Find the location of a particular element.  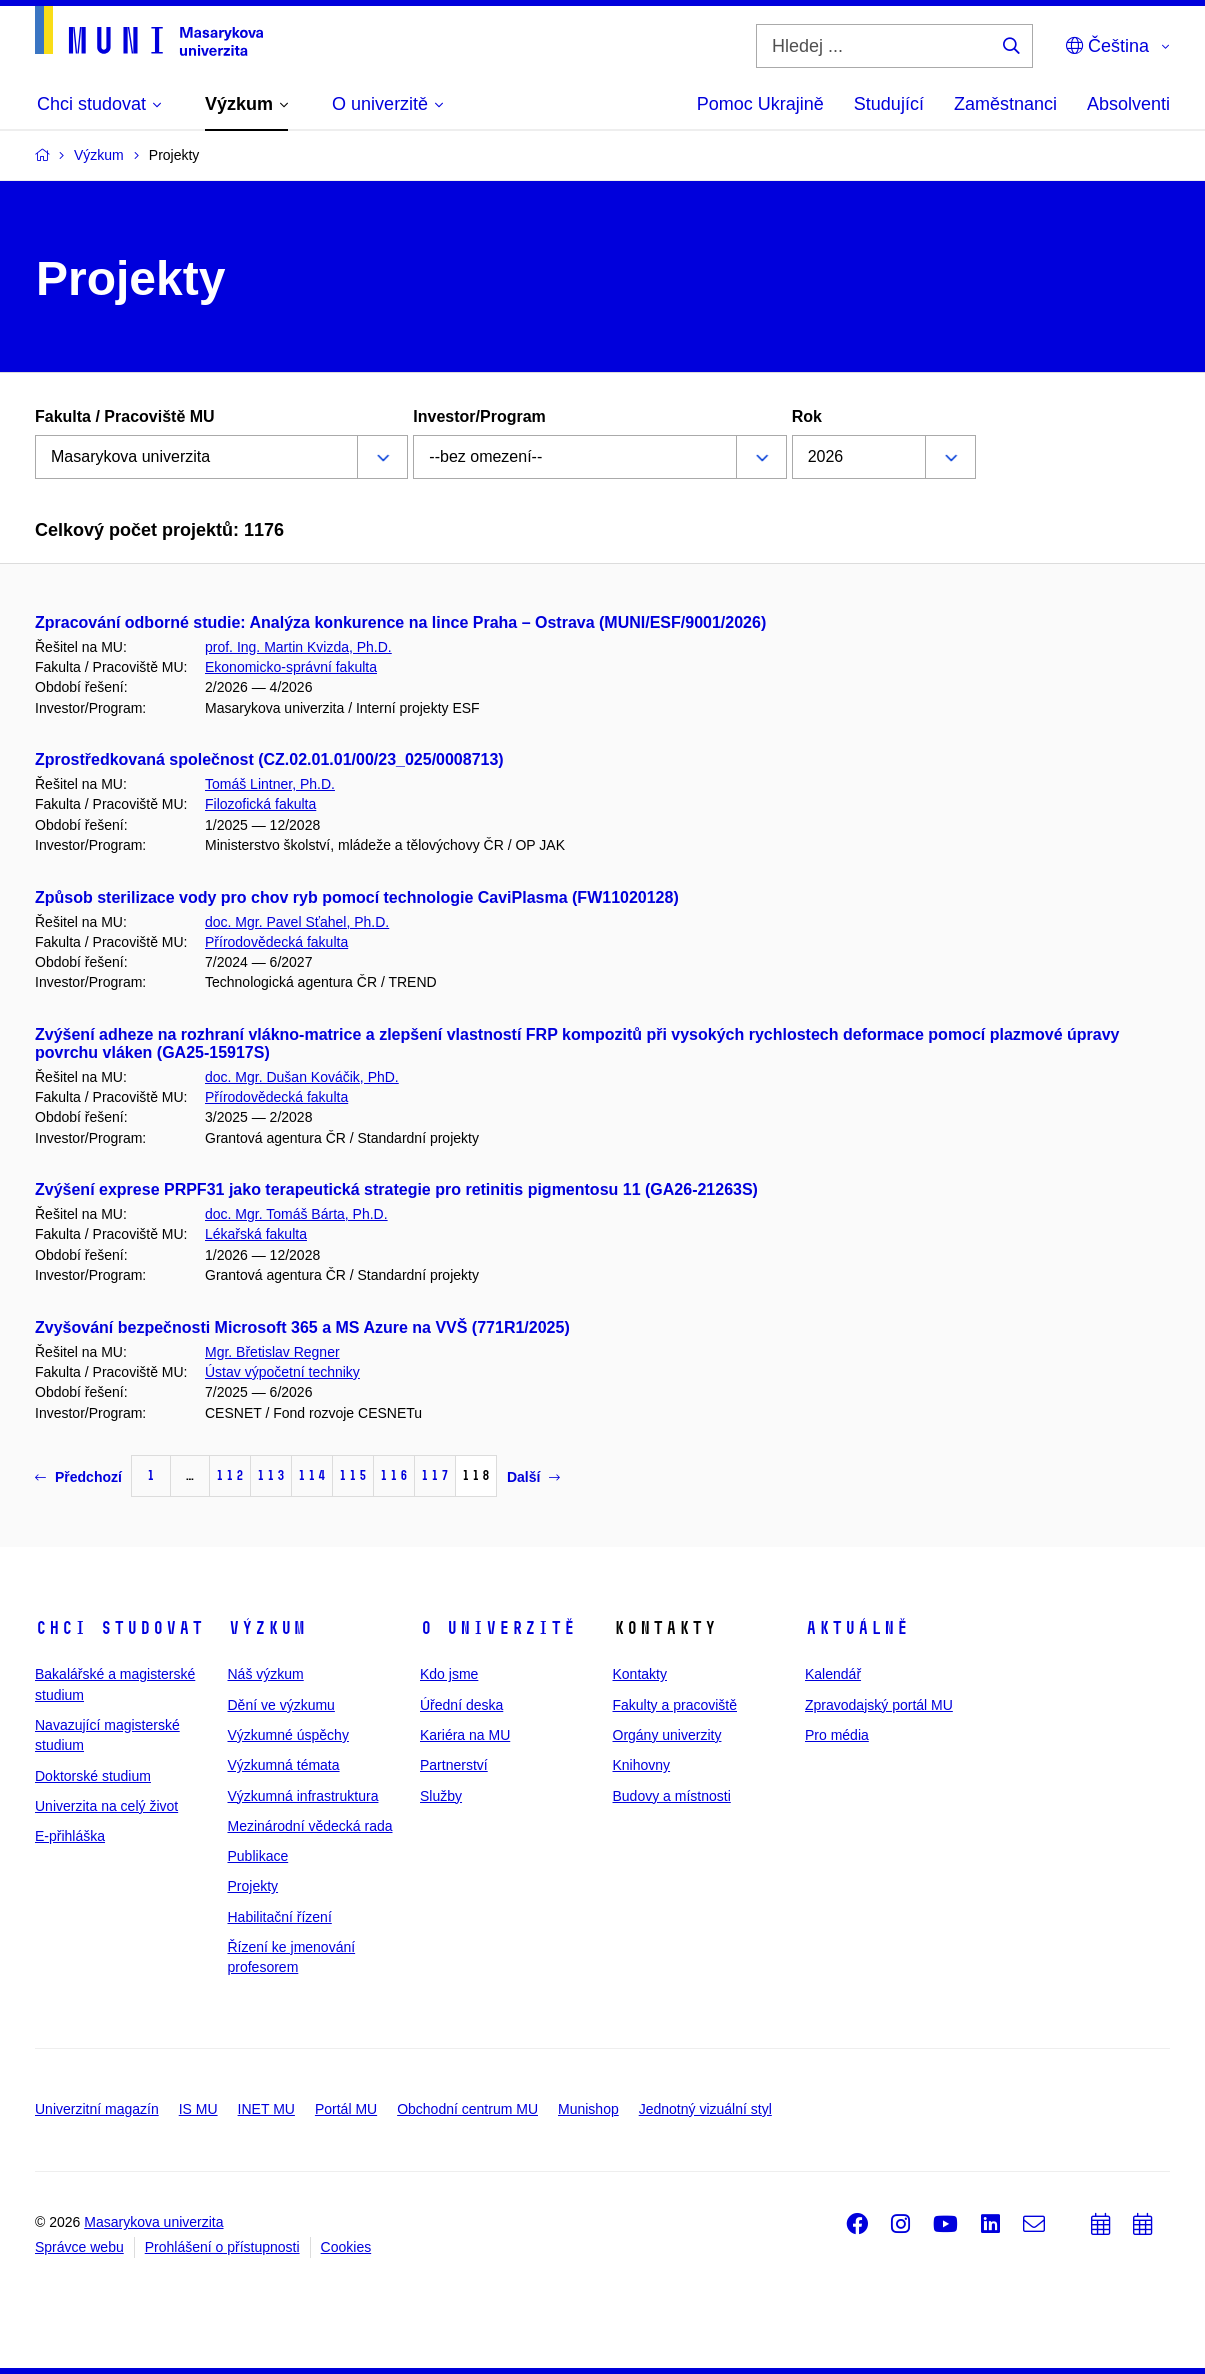

Filozofická fakulta is located at coordinates (260, 804).